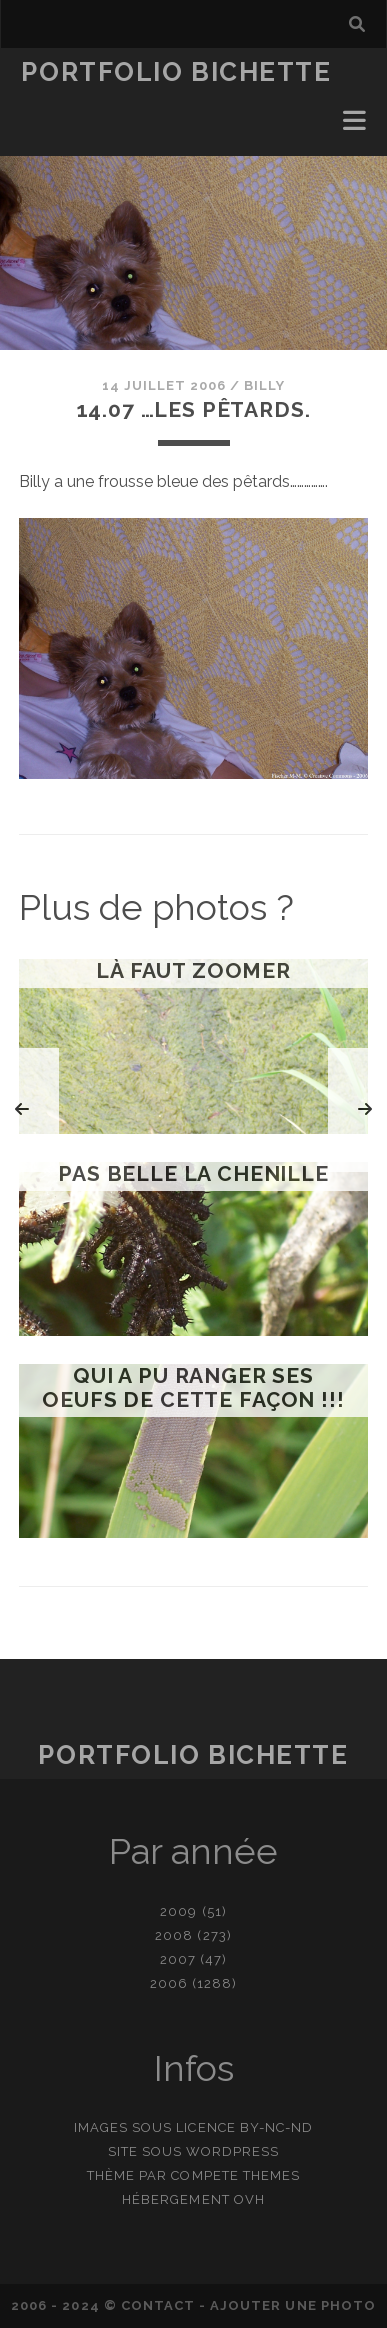 This screenshot has width=387, height=2328. I want to click on contact, so click(158, 2305).